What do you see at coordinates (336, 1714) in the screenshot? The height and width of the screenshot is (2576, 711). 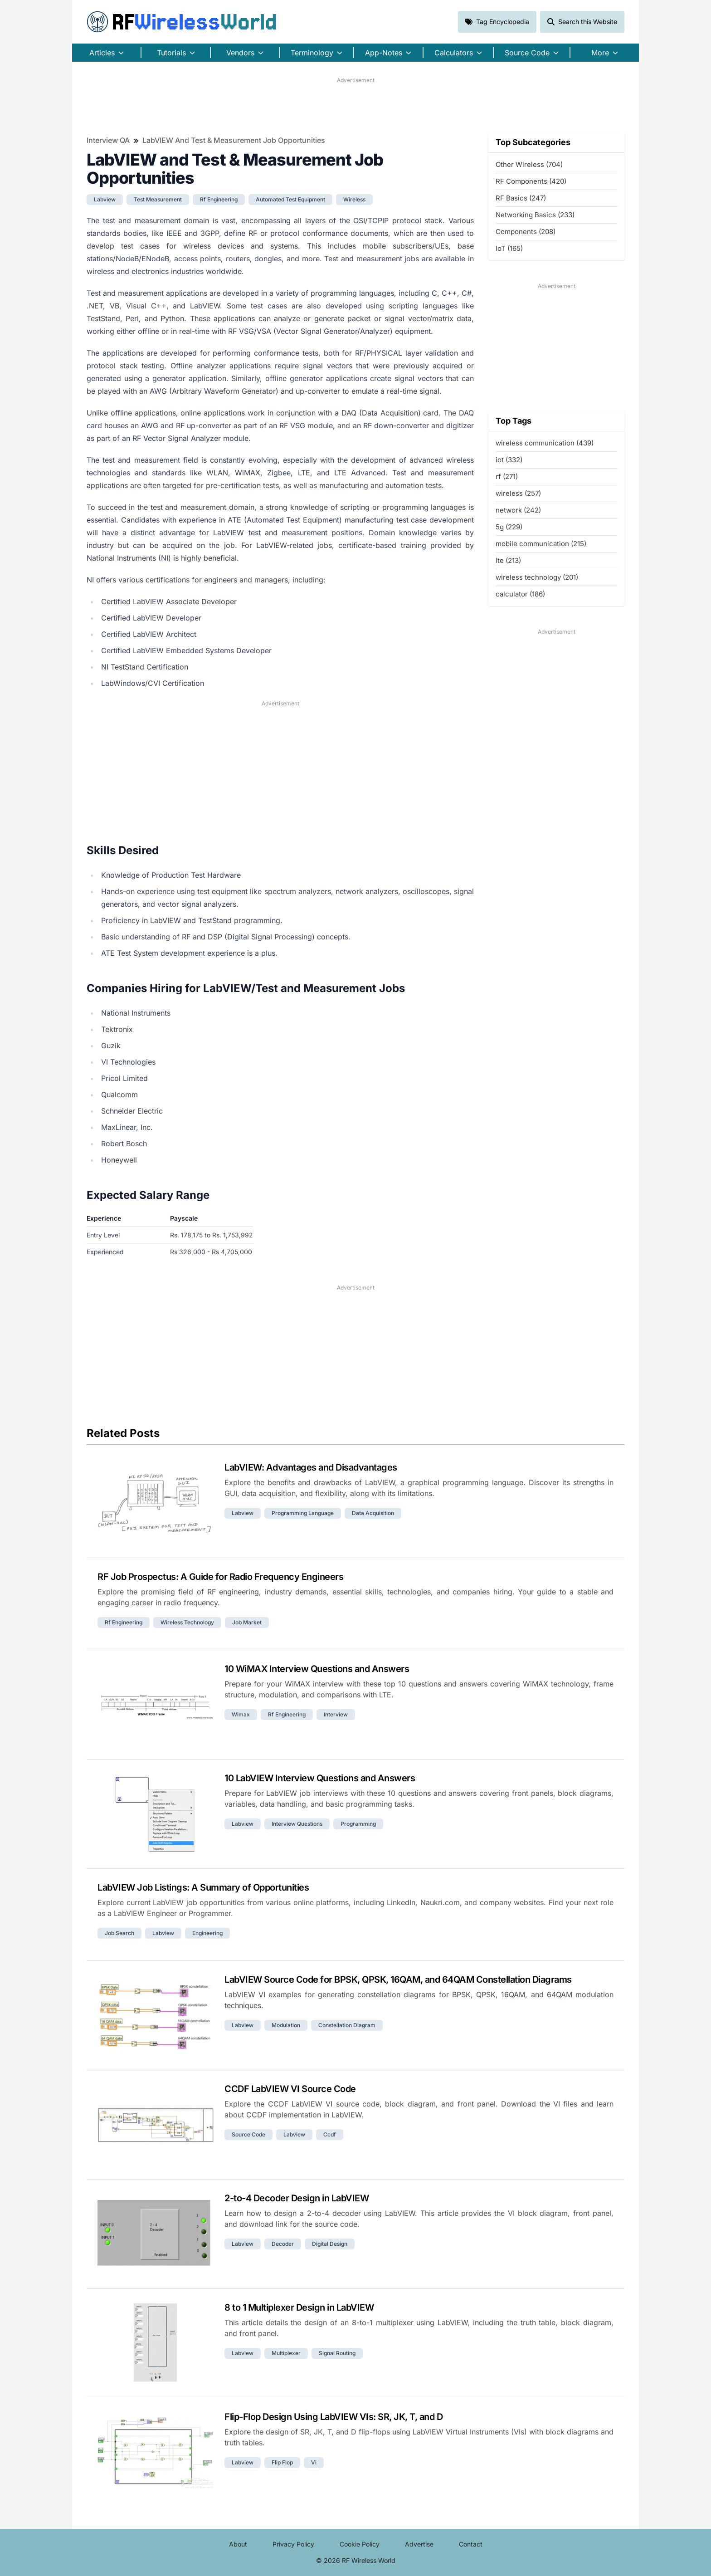 I see `interview` at bounding box center [336, 1714].